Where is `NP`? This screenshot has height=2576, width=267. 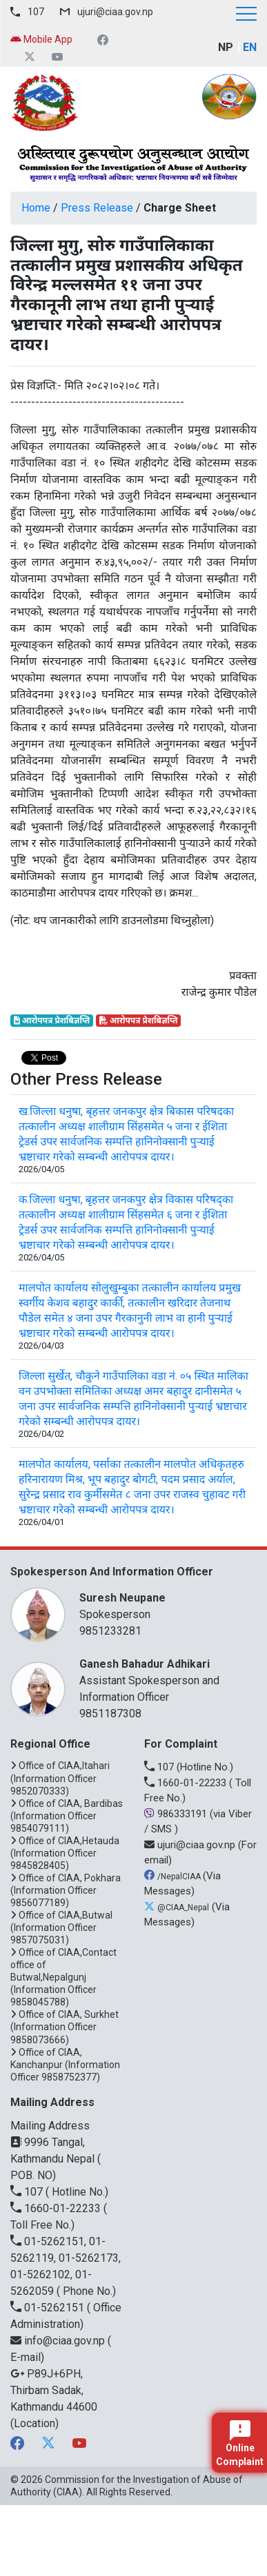
NP is located at coordinates (225, 47).